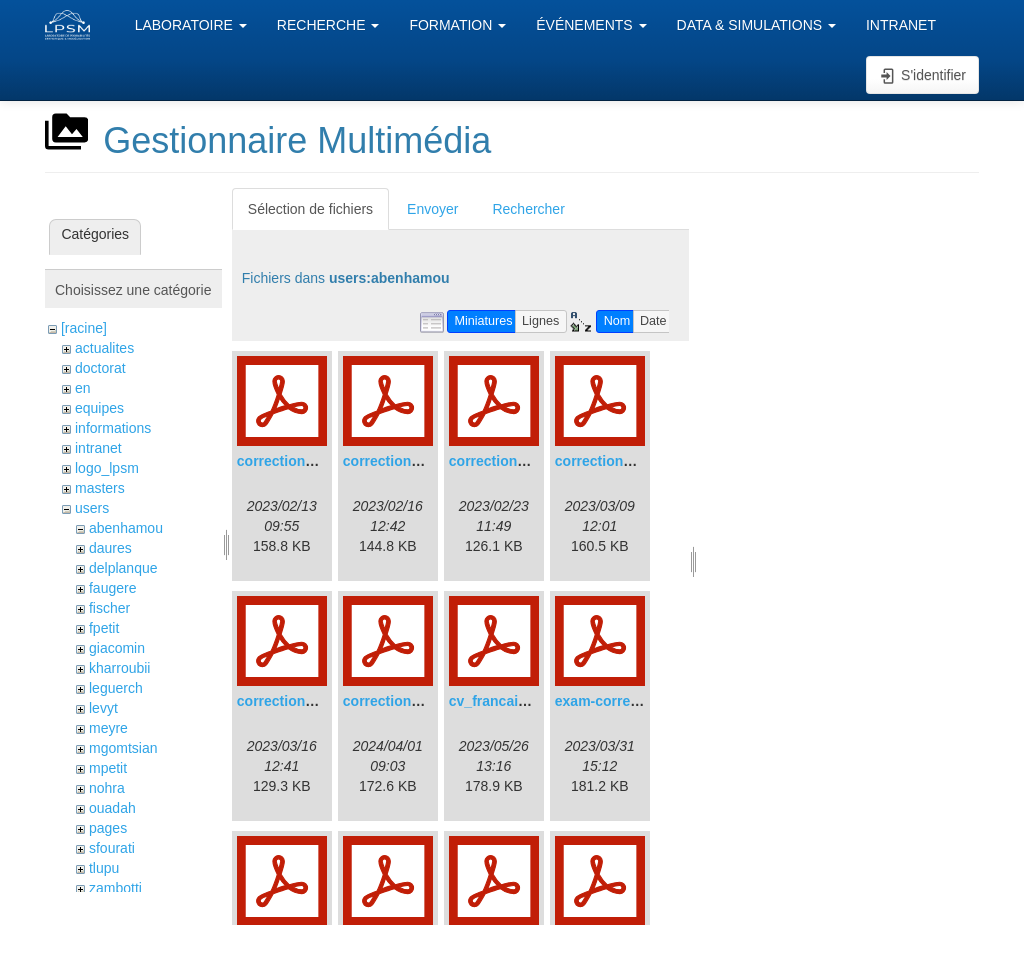  I want to click on correction2022.pdf, so click(405, 701).